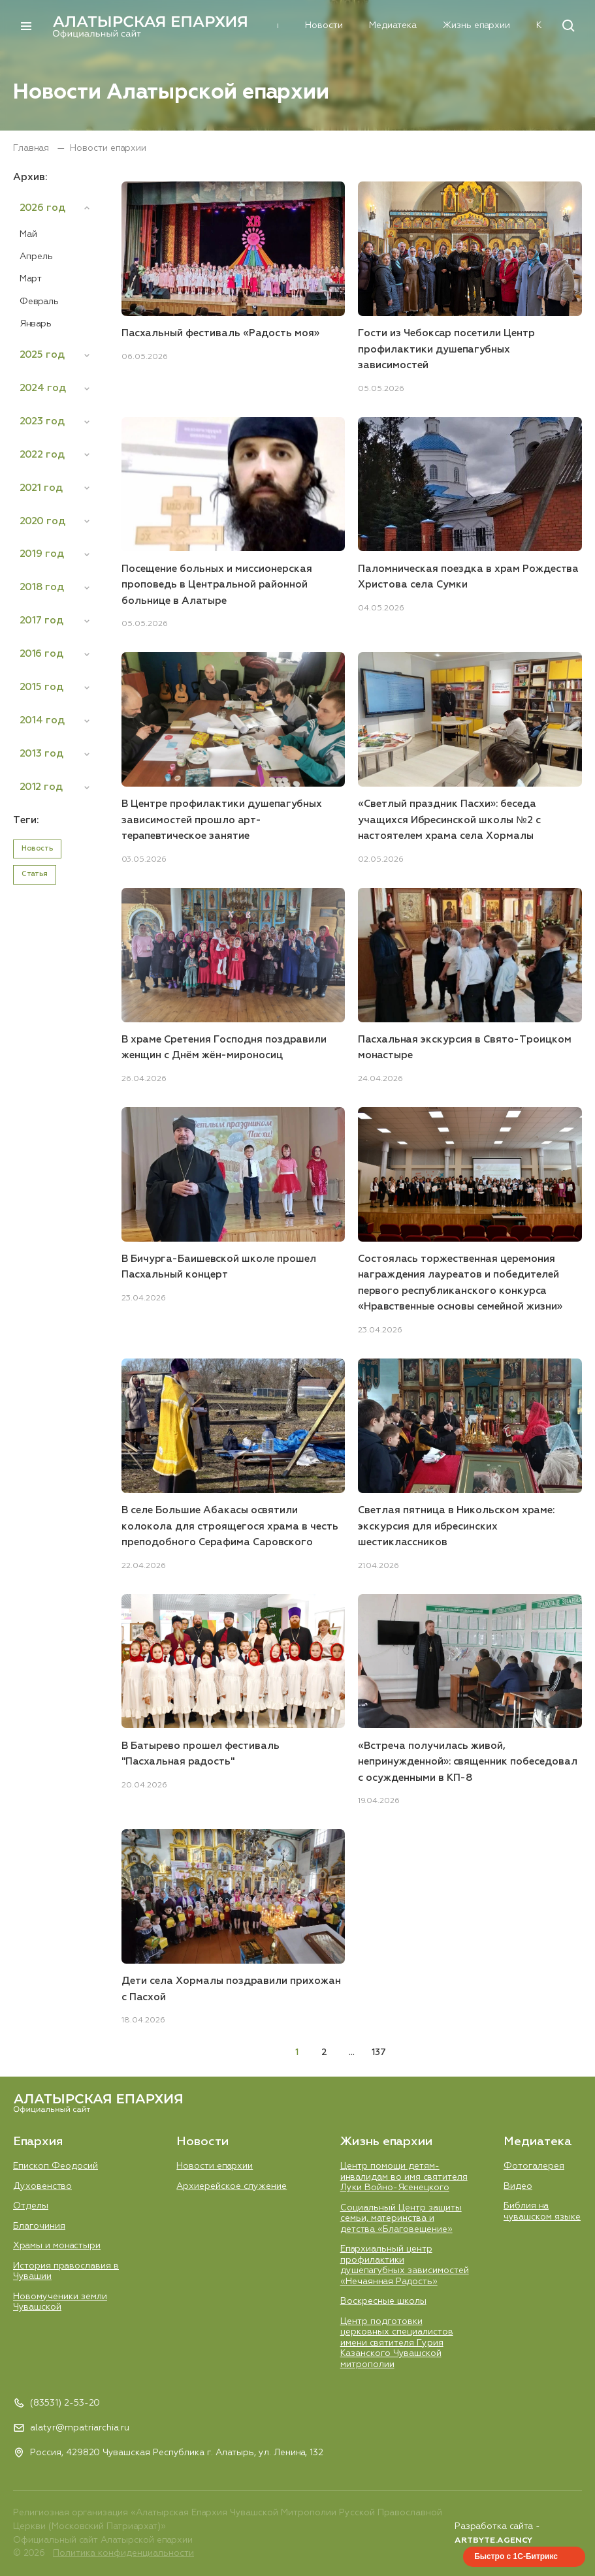 The image size is (595, 2576). What do you see at coordinates (516, 2556) in the screenshot?
I see `Быстро с 1С-Битрикс` at bounding box center [516, 2556].